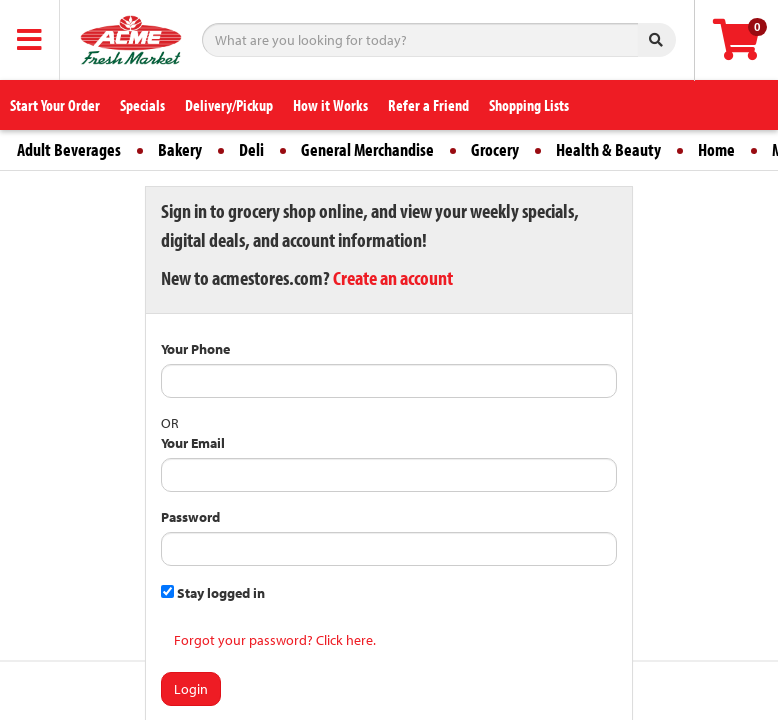  What do you see at coordinates (529, 105) in the screenshot?
I see `Shopping Lists` at bounding box center [529, 105].